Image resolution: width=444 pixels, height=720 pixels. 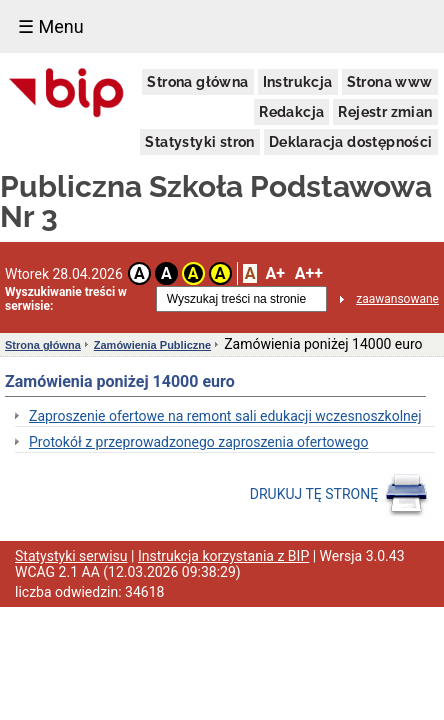 What do you see at coordinates (351, 142) in the screenshot?
I see `Deklaracja dostępności` at bounding box center [351, 142].